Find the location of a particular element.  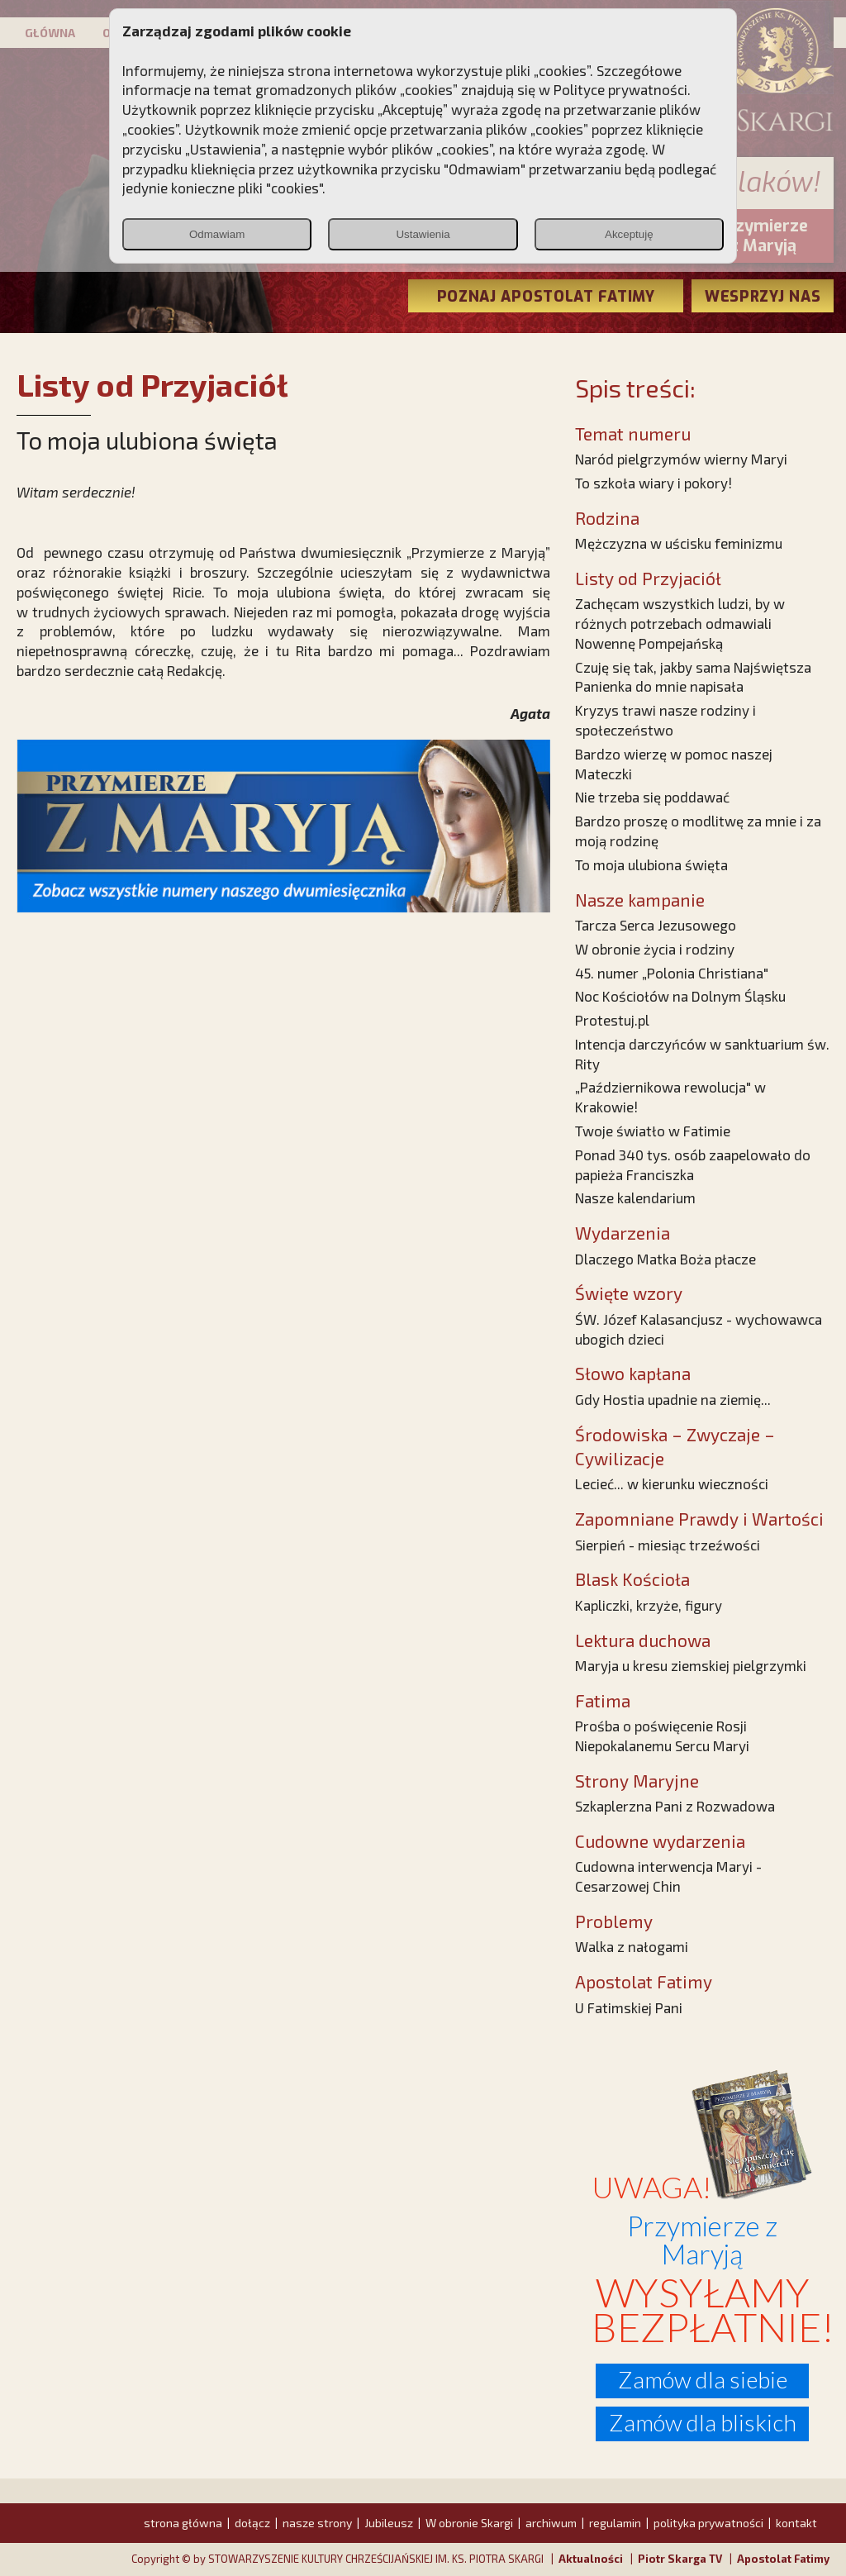

nasze strony is located at coordinates (317, 2523).